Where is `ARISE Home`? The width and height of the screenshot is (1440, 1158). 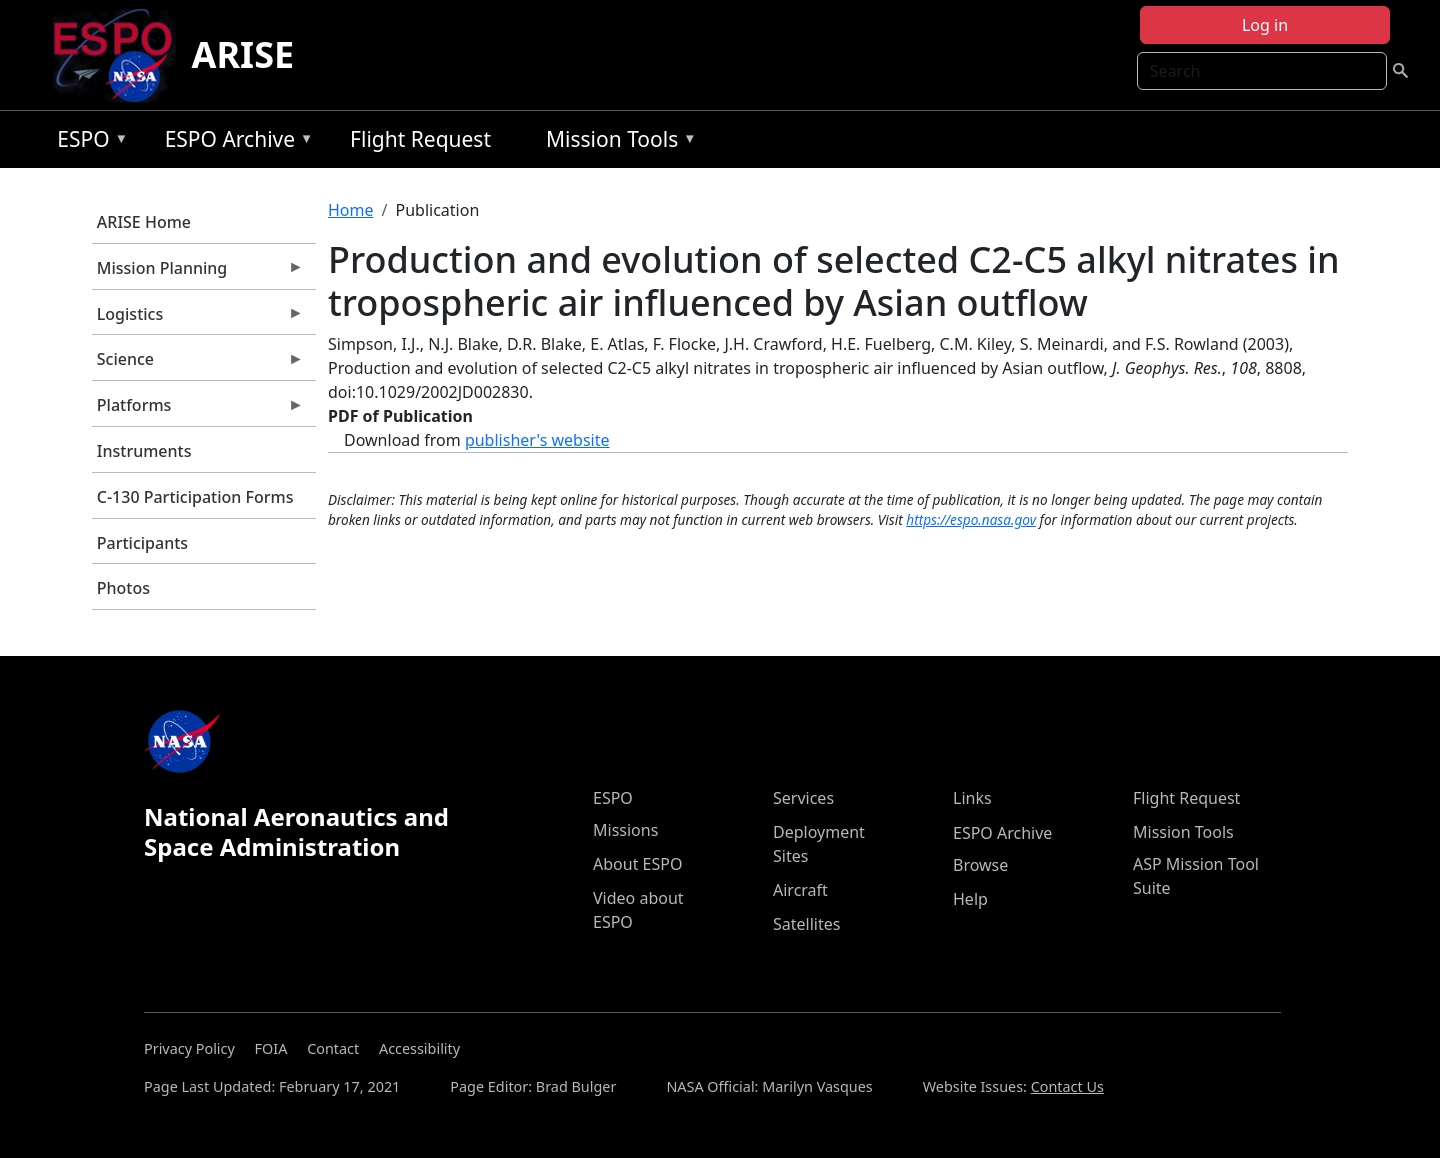
ARISE Home is located at coordinates (144, 222).